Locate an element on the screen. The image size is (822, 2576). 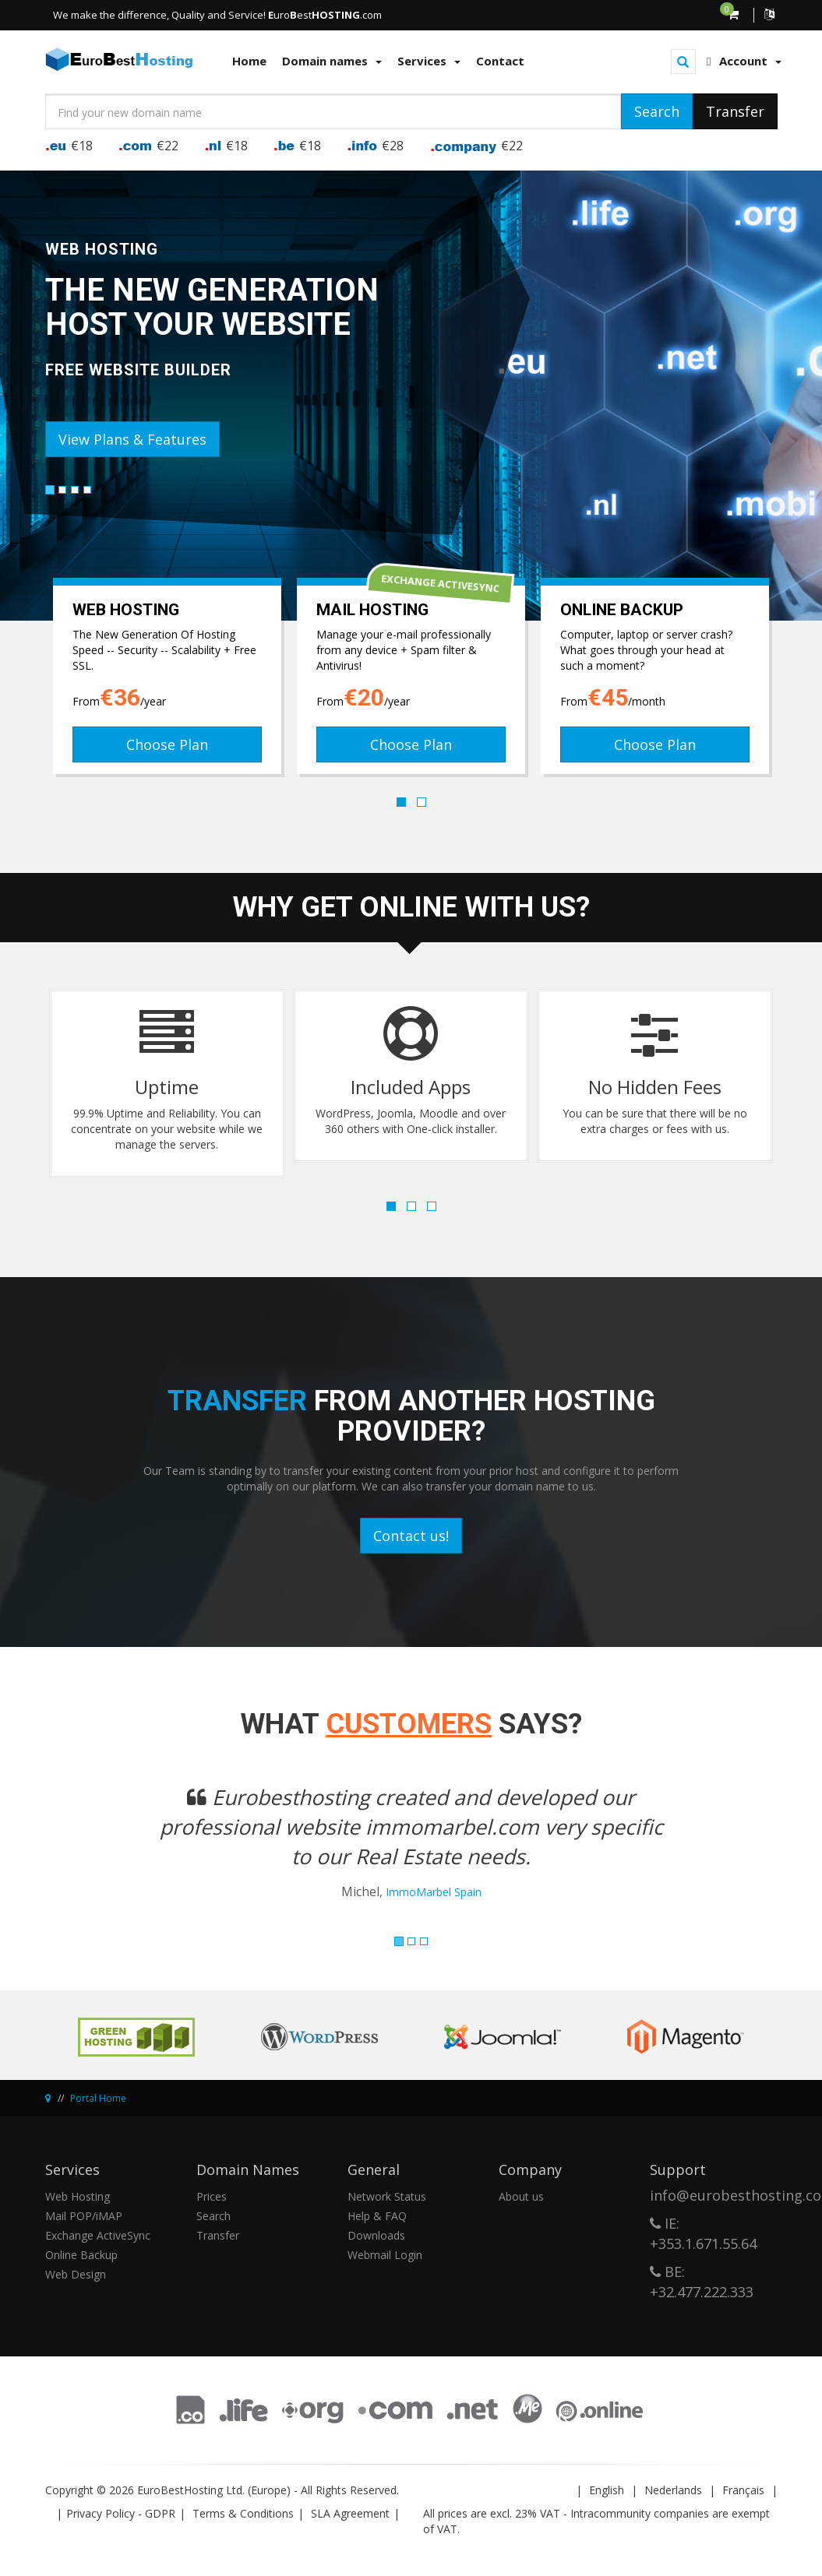
Contact is located at coordinates (500, 61).